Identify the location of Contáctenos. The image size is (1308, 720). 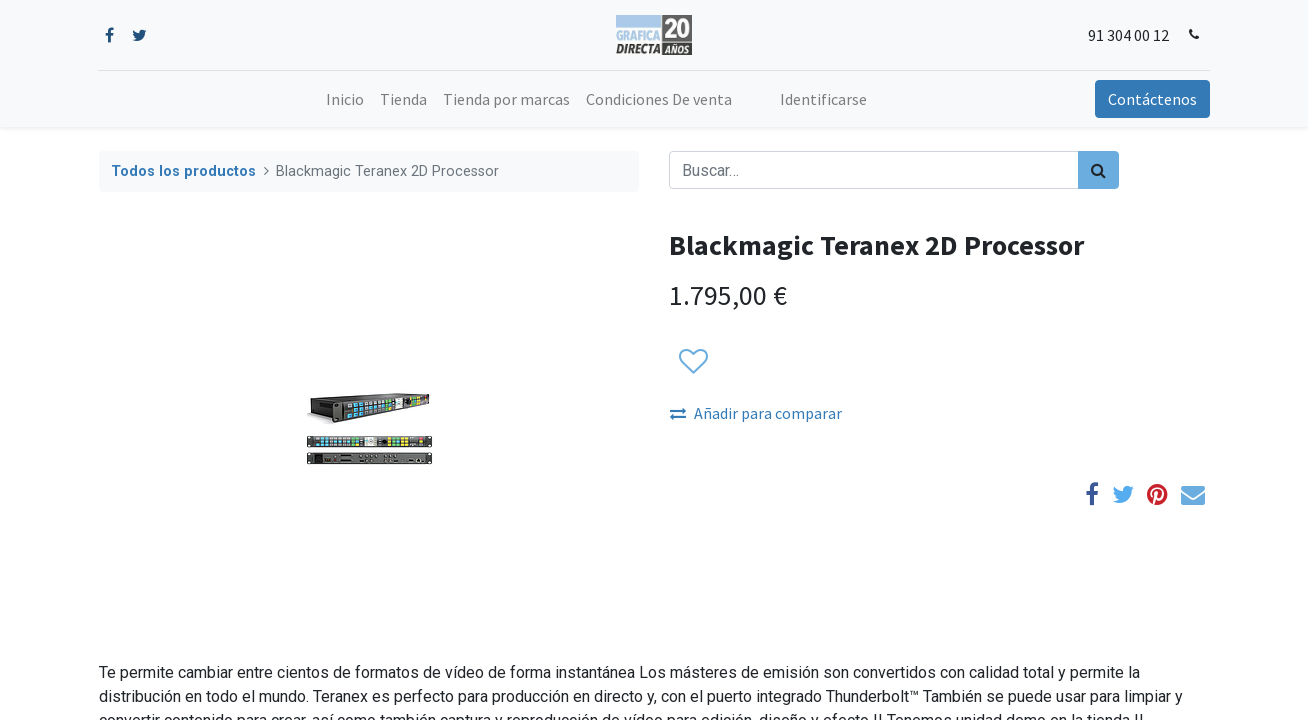
(1151, 99).